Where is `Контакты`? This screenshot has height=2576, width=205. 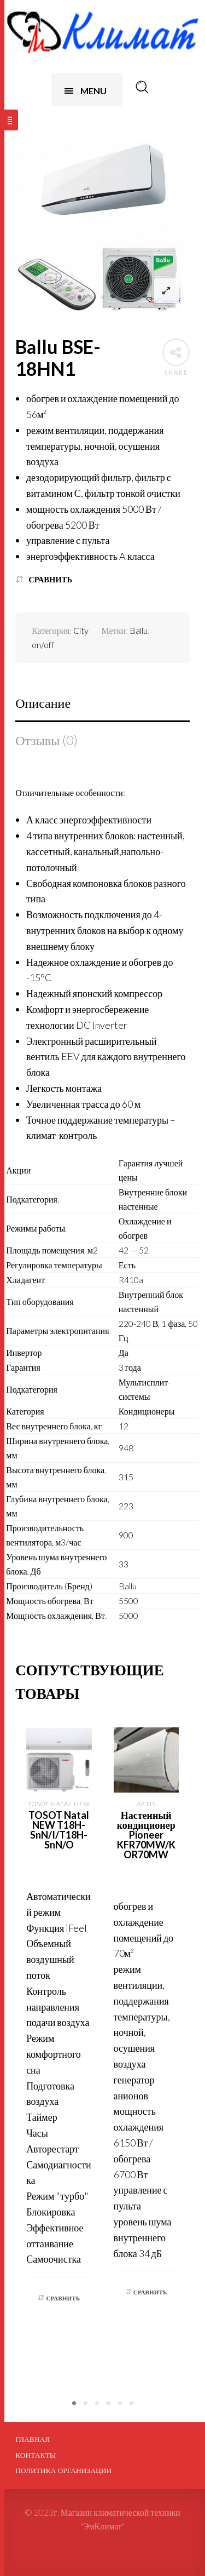 Контакты is located at coordinates (35, 2455).